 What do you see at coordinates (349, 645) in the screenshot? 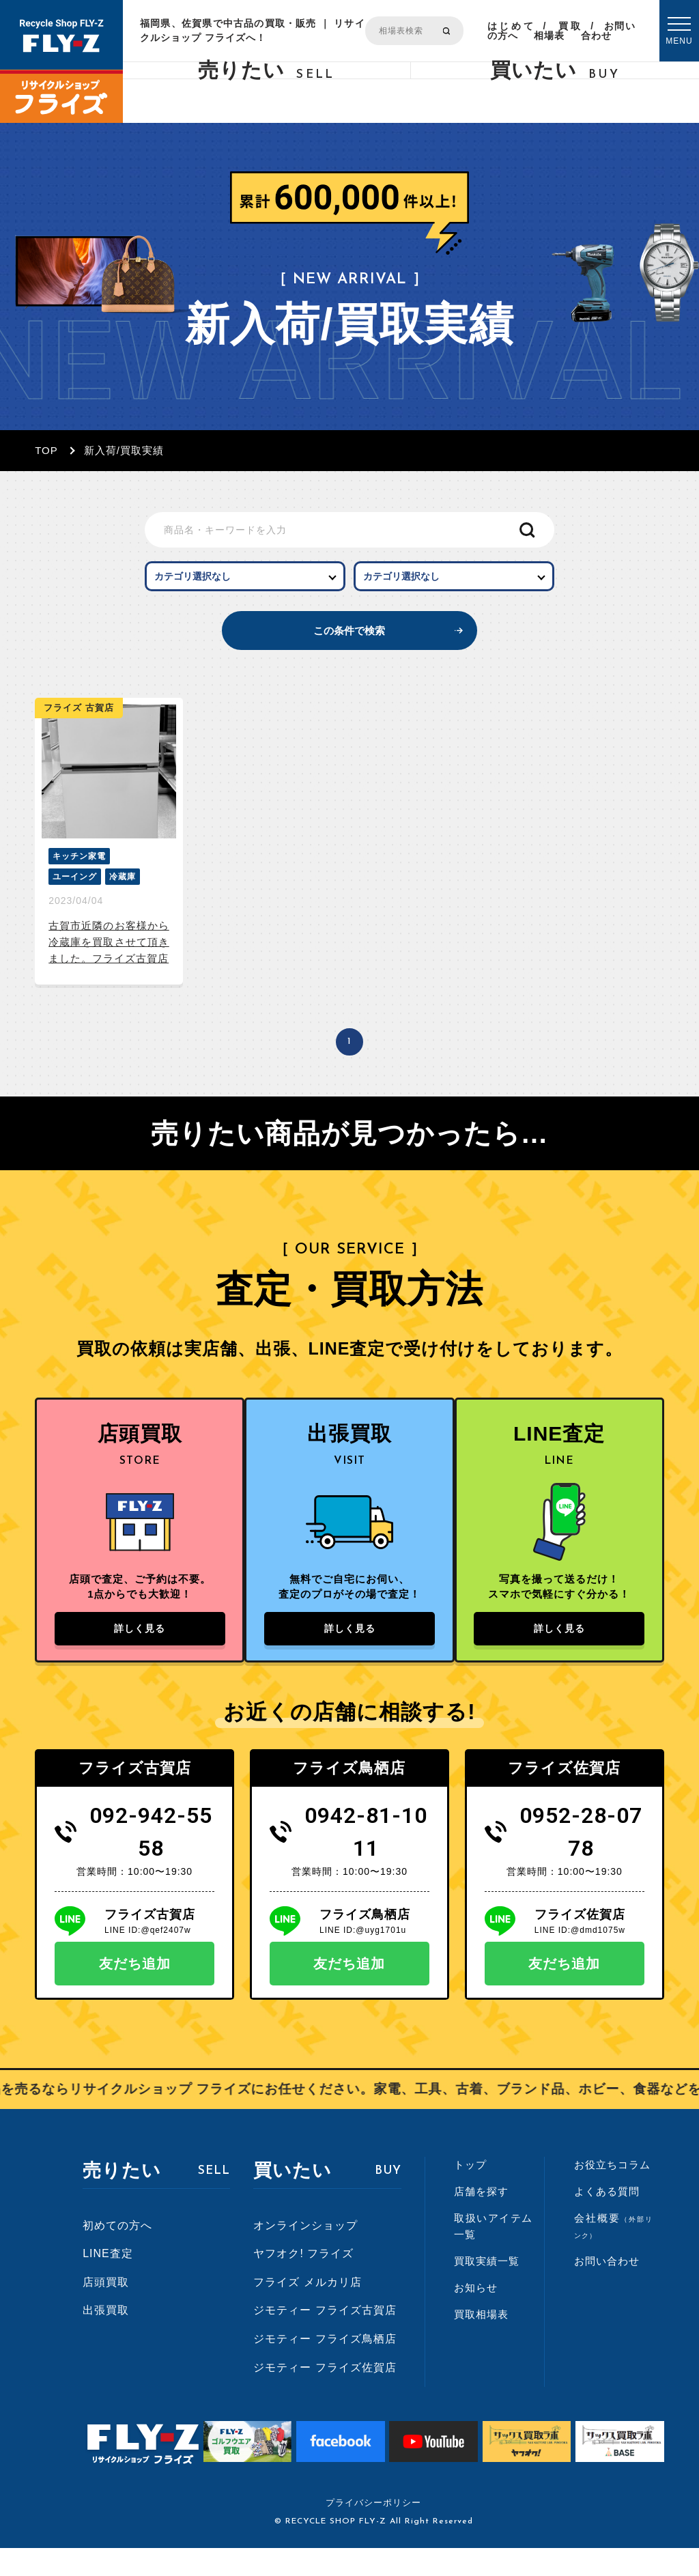
I see `この条件で検索` at bounding box center [349, 645].